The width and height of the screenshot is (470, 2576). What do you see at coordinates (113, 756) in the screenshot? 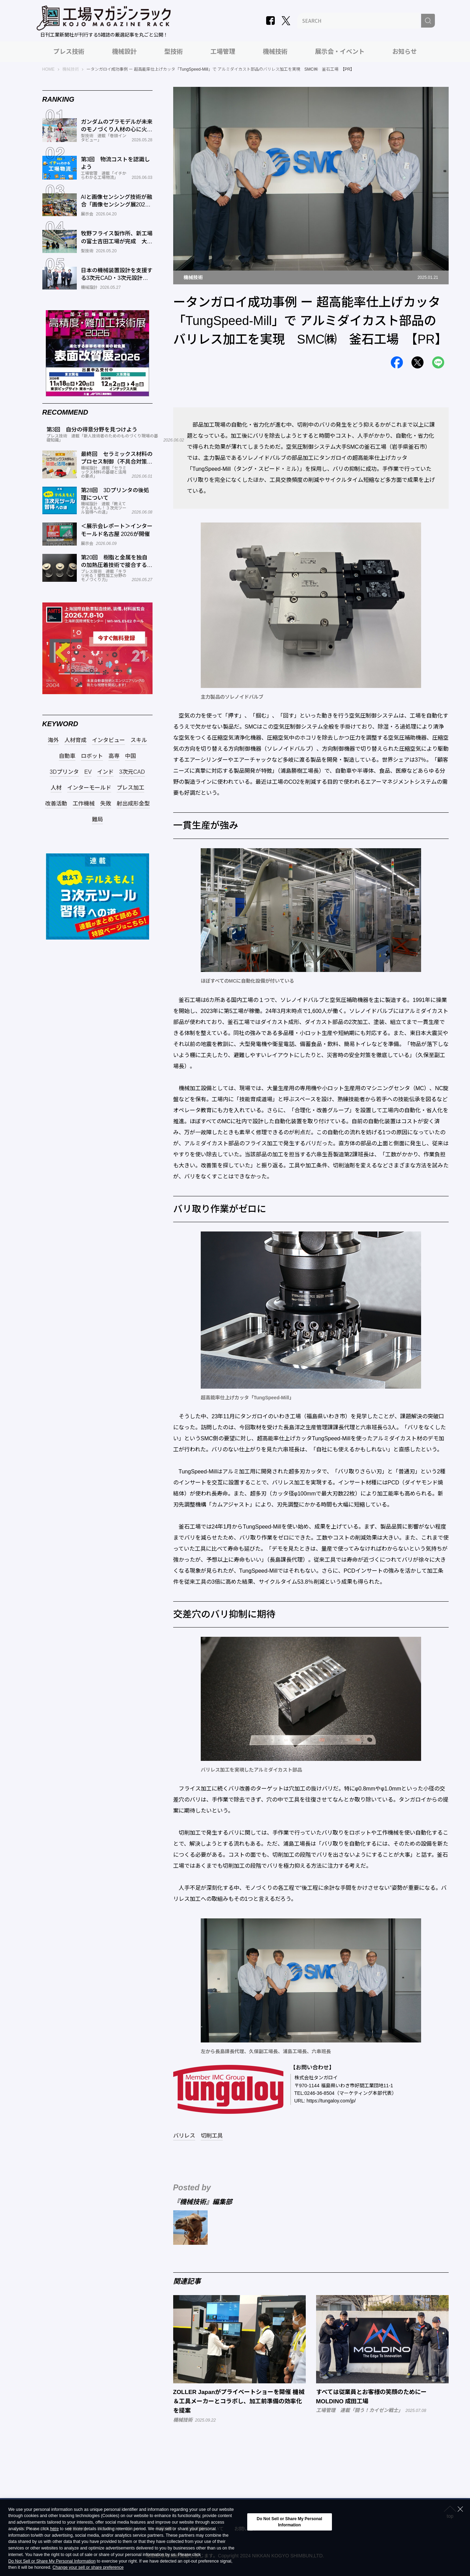
I see `高専` at bounding box center [113, 756].